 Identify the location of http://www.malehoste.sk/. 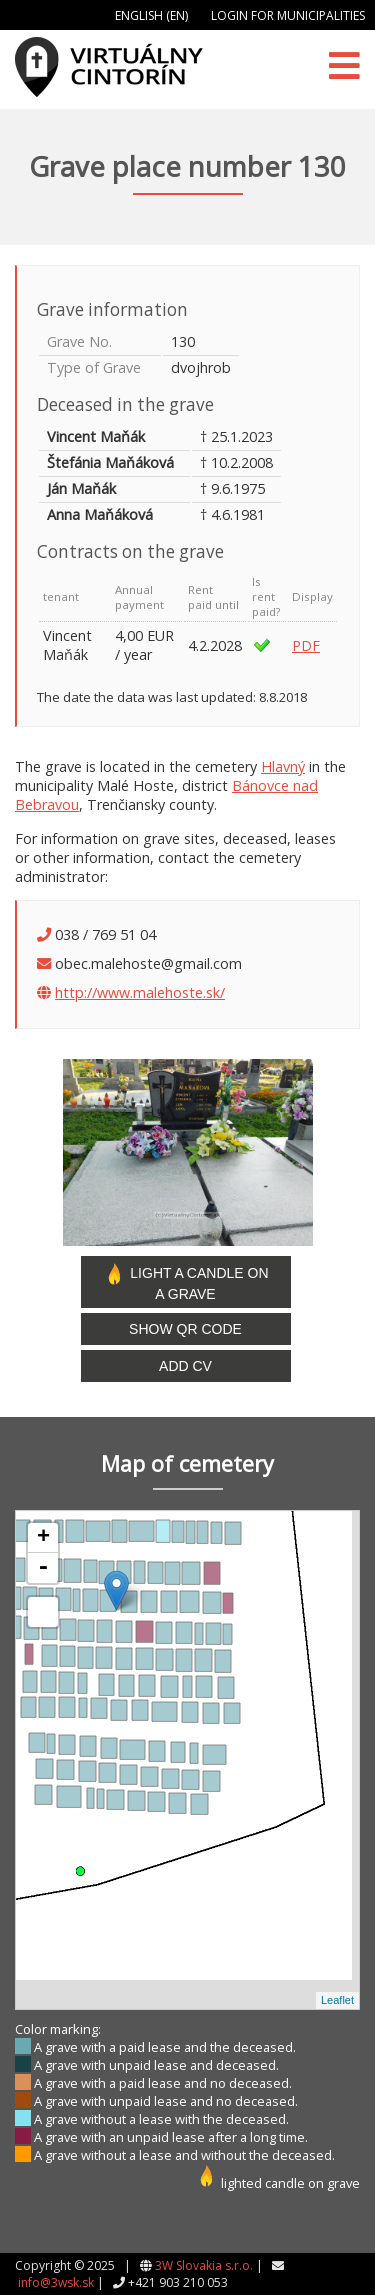
(140, 992).